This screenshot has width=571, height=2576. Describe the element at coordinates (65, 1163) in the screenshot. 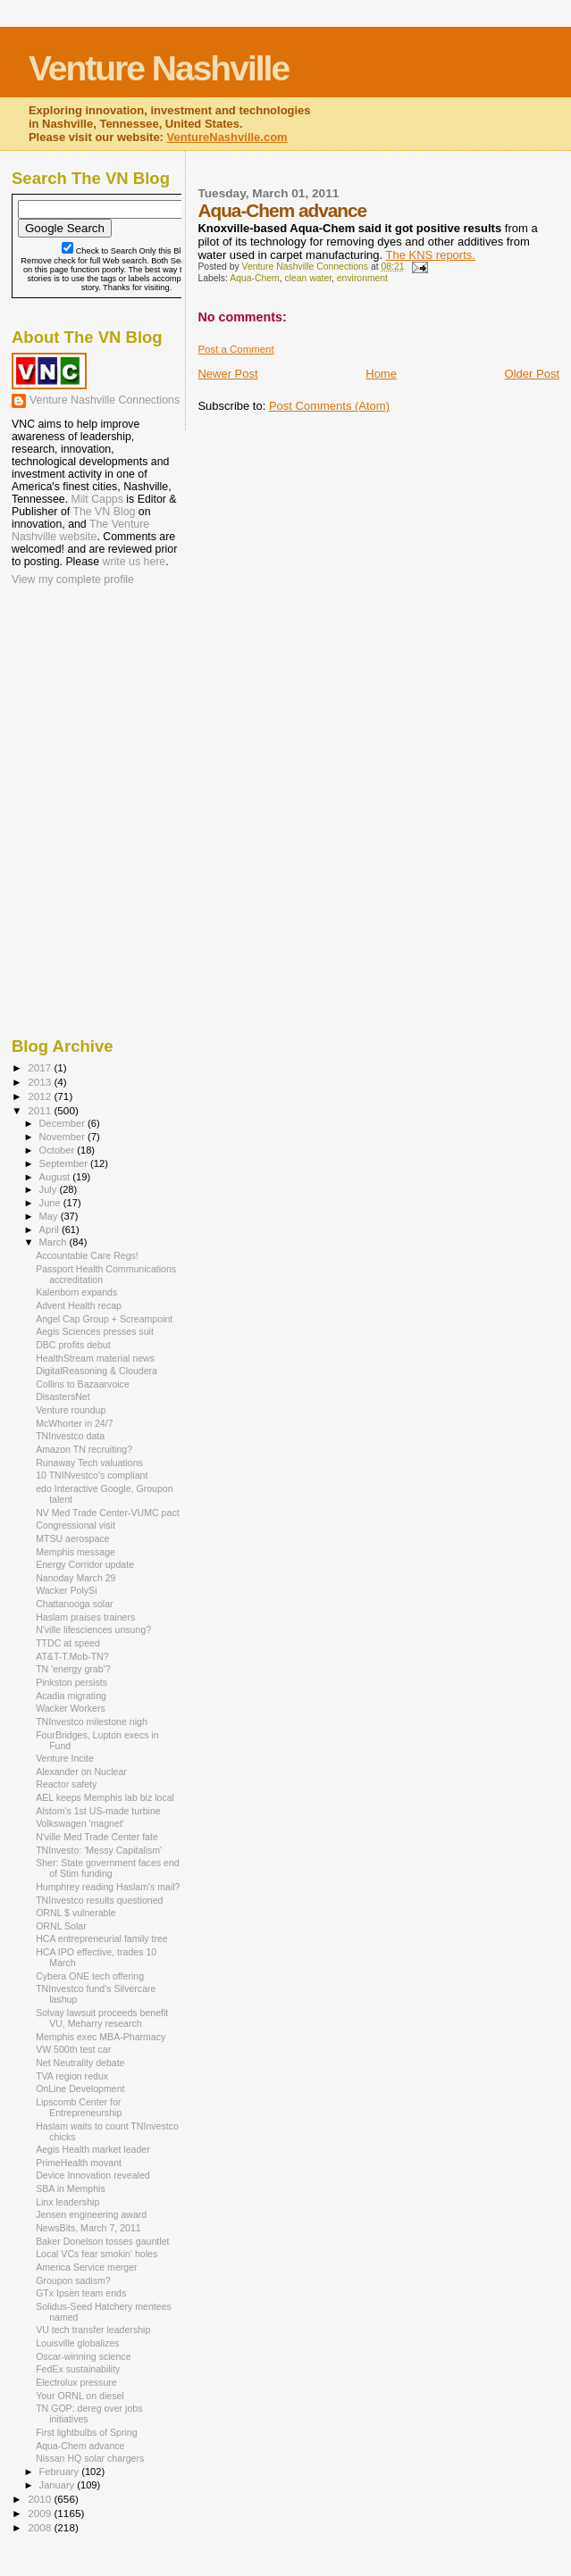

I see `September` at that location.